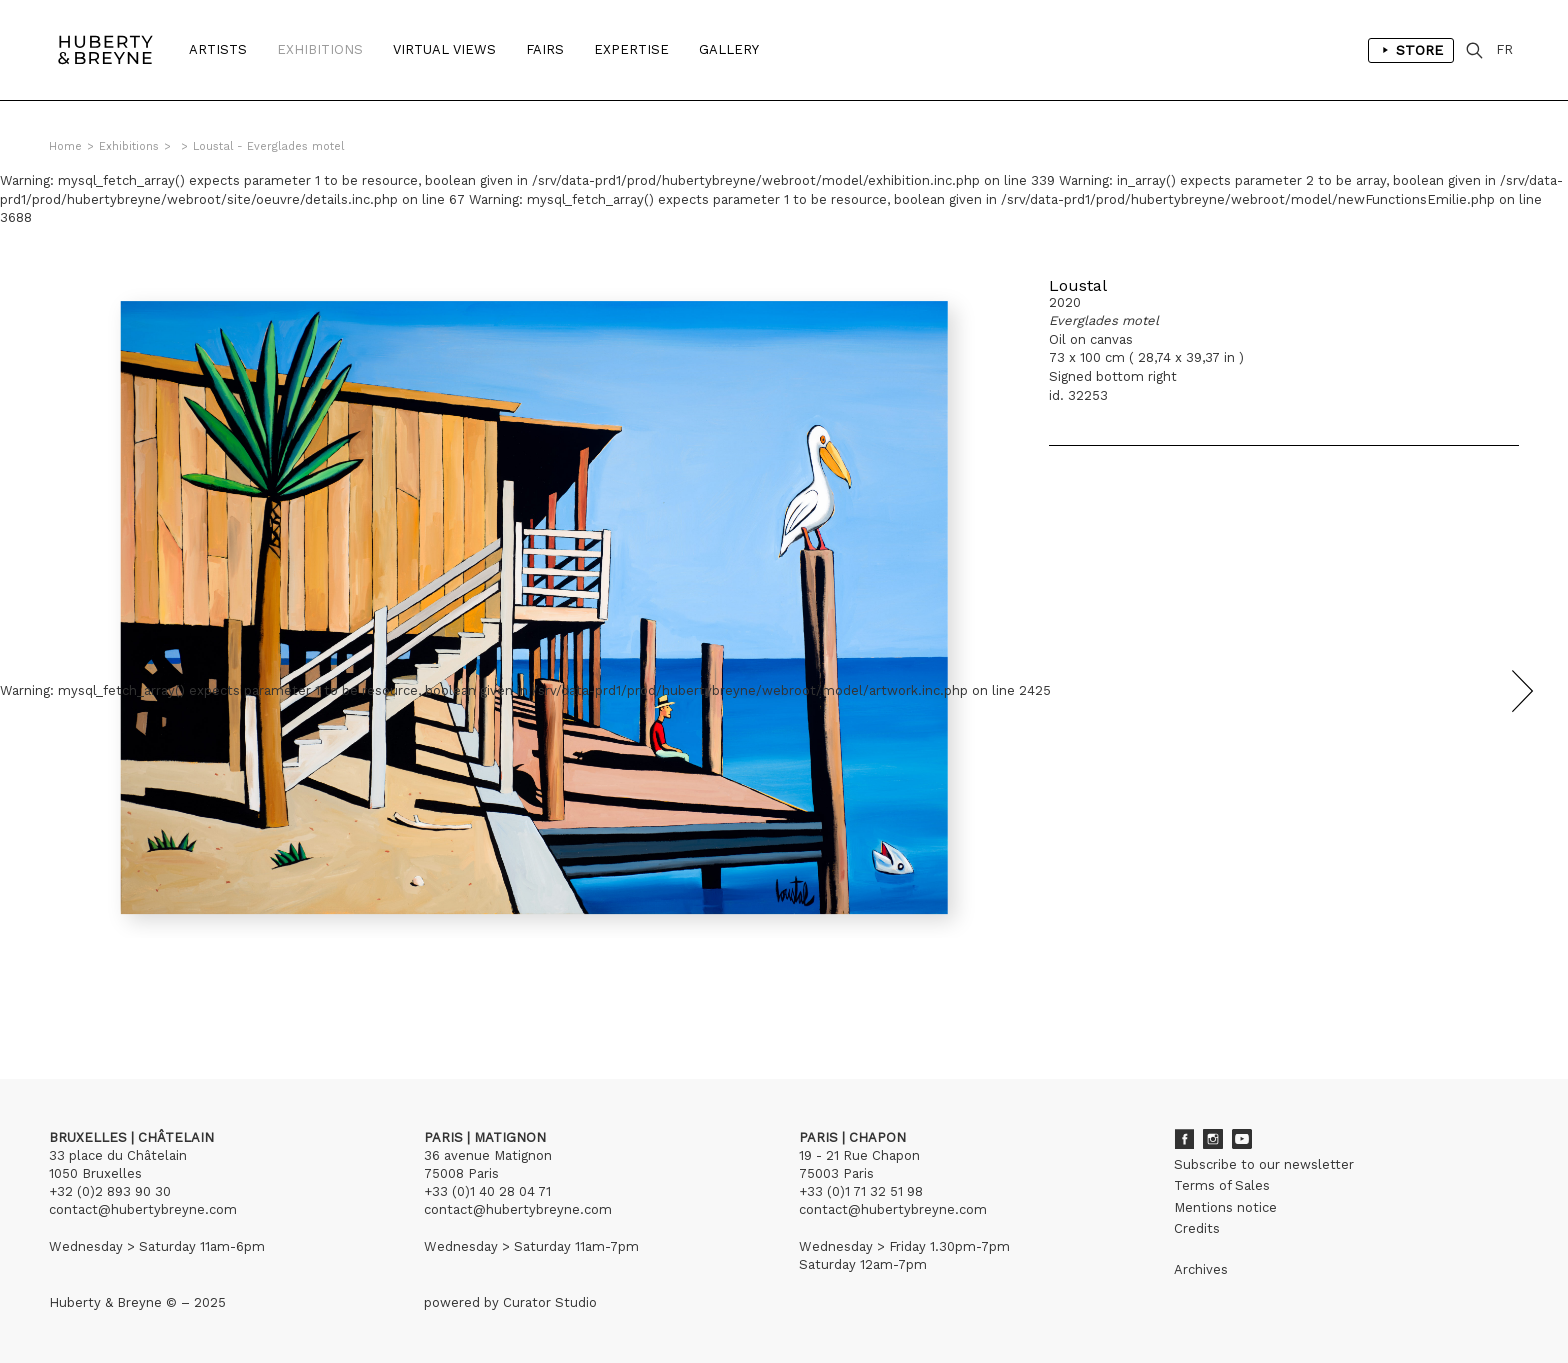  I want to click on FR, so click(1504, 49).